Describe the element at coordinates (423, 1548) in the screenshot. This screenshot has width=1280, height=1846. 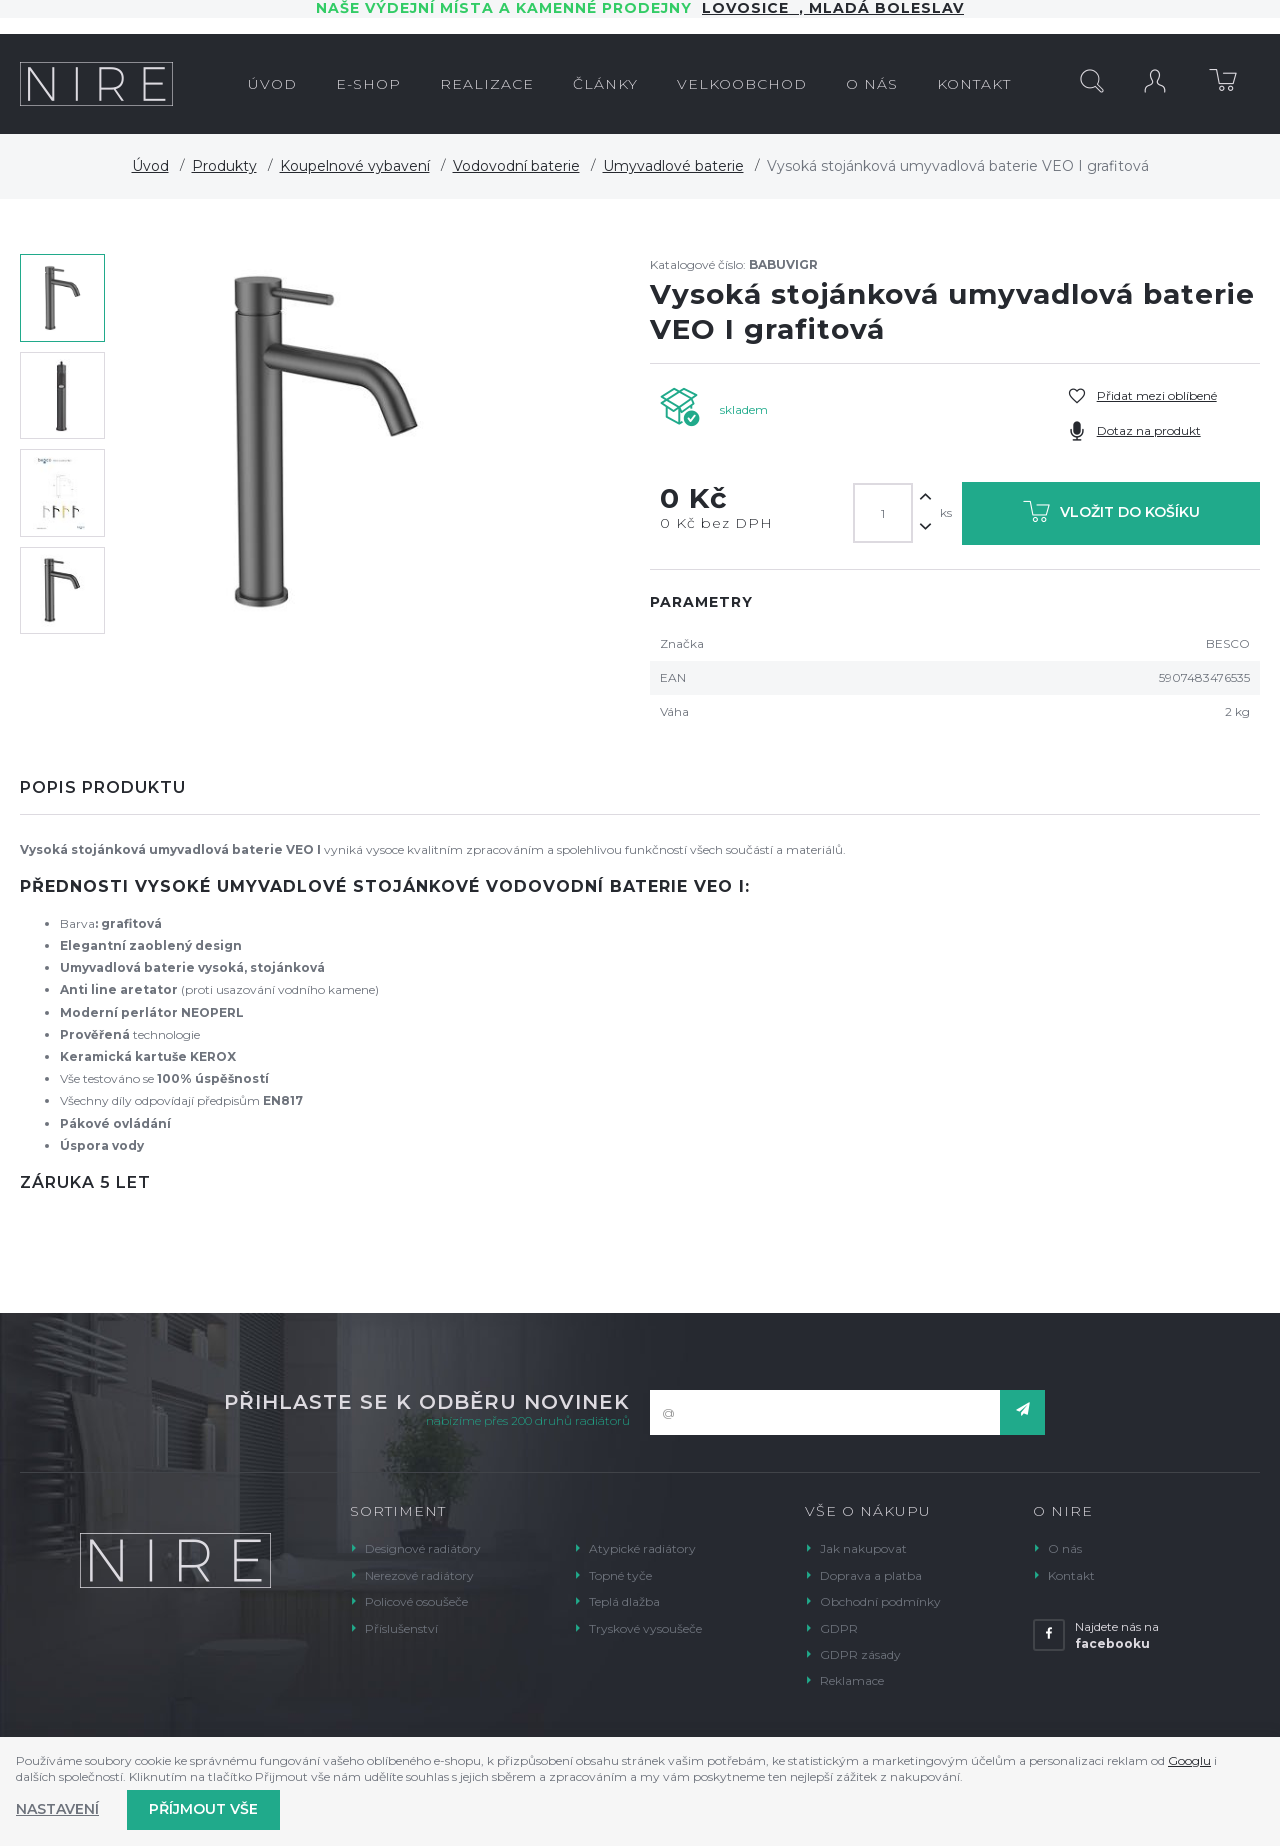
I see `Designové radiátory` at that location.